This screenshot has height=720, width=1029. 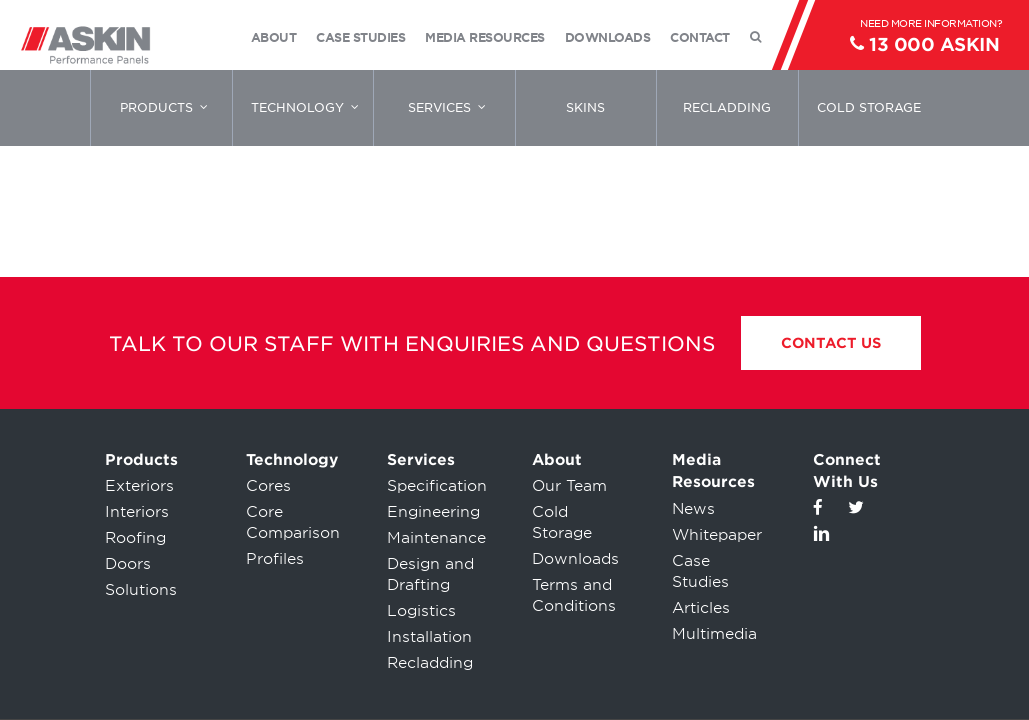 What do you see at coordinates (437, 486) in the screenshot?
I see `Specification` at bounding box center [437, 486].